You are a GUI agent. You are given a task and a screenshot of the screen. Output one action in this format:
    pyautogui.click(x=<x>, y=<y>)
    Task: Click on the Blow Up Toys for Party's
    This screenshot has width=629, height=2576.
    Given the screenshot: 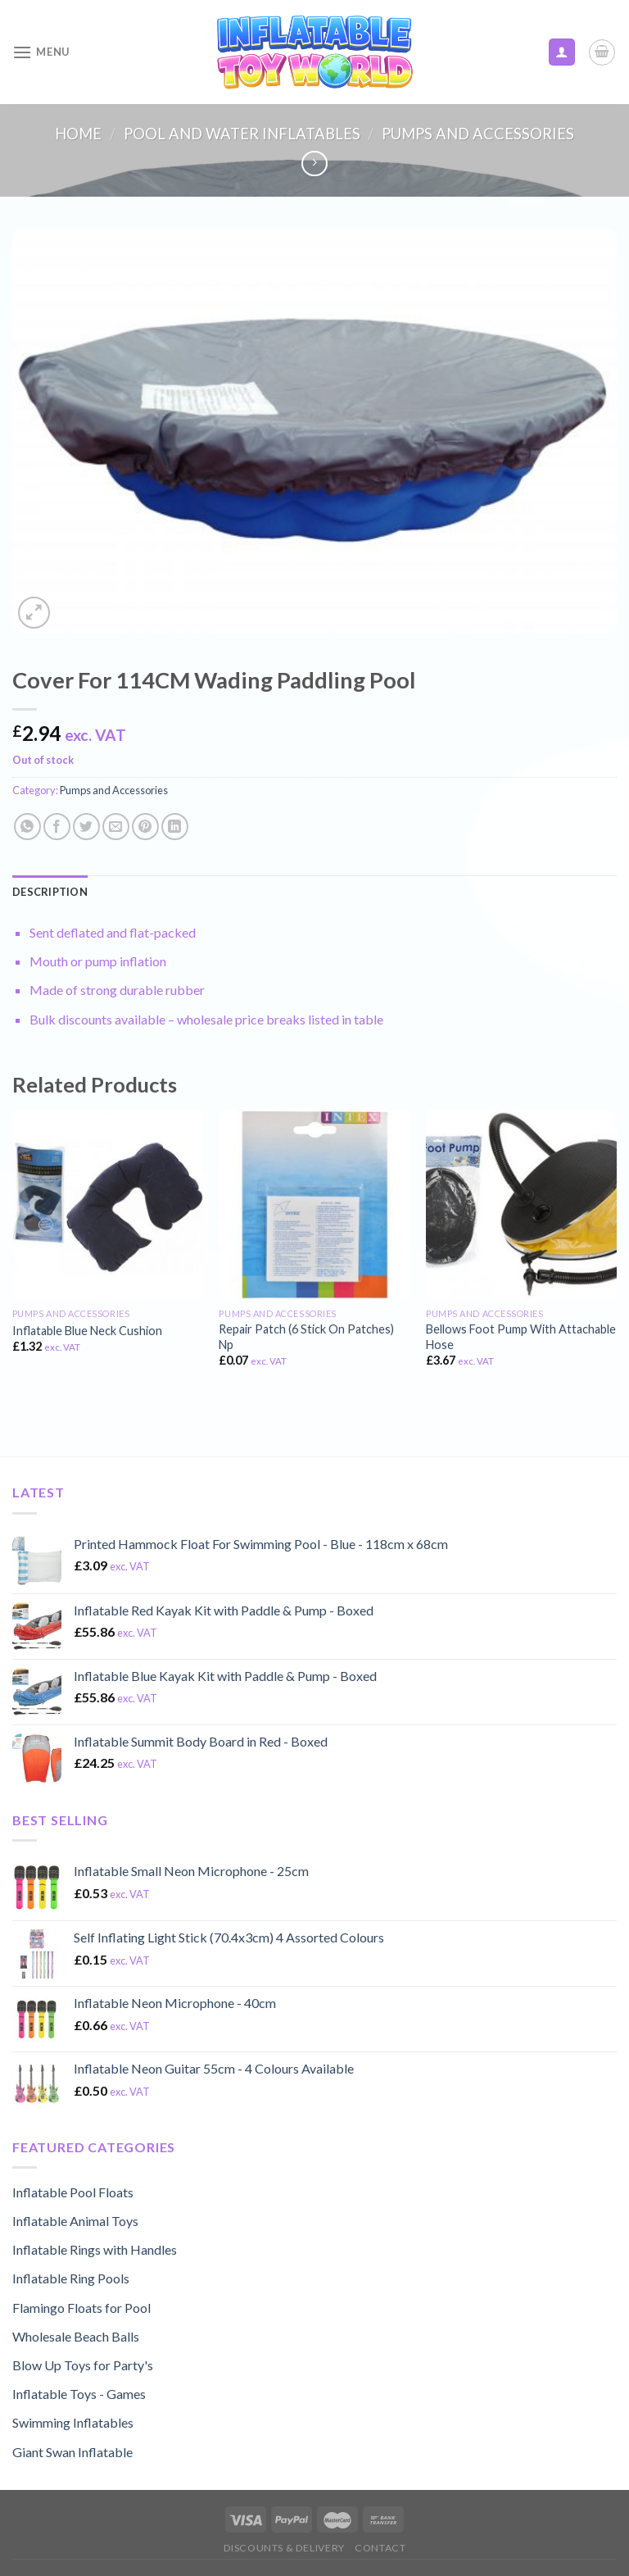 What is the action you would take?
    pyautogui.click(x=82, y=2365)
    